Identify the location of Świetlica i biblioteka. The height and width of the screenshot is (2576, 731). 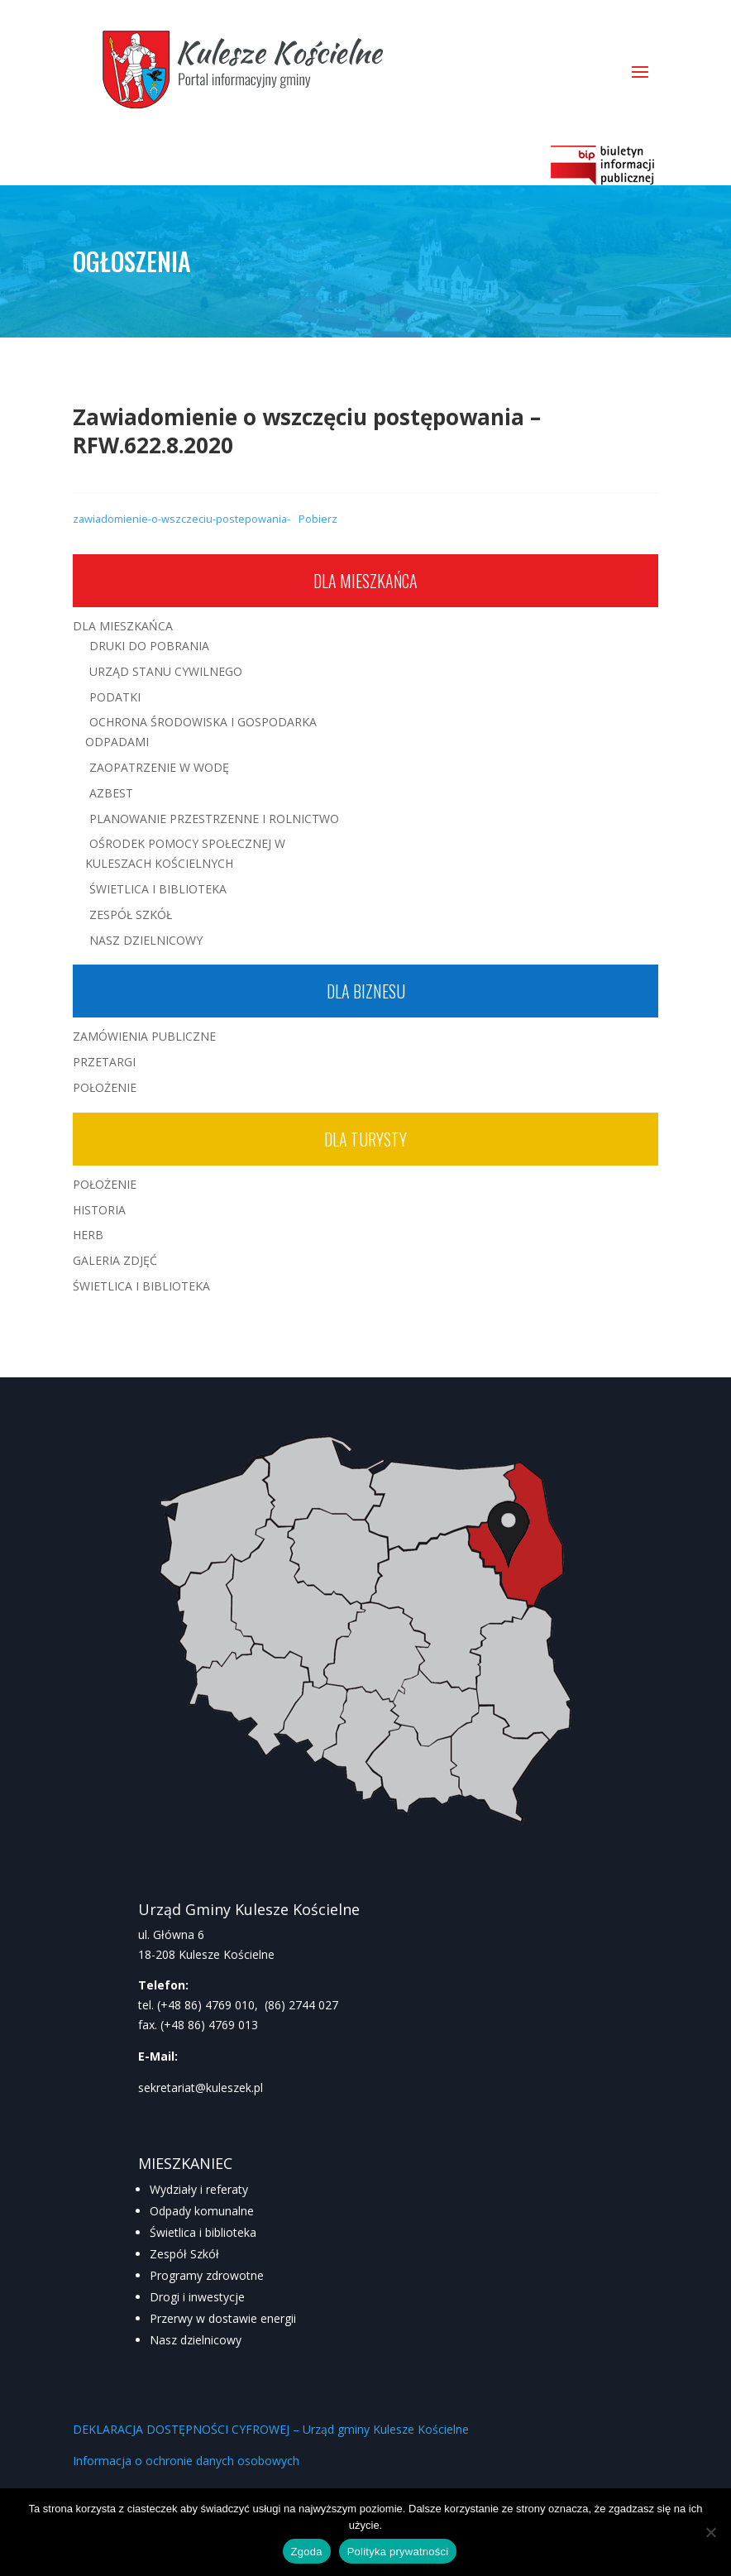
(203, 2232).